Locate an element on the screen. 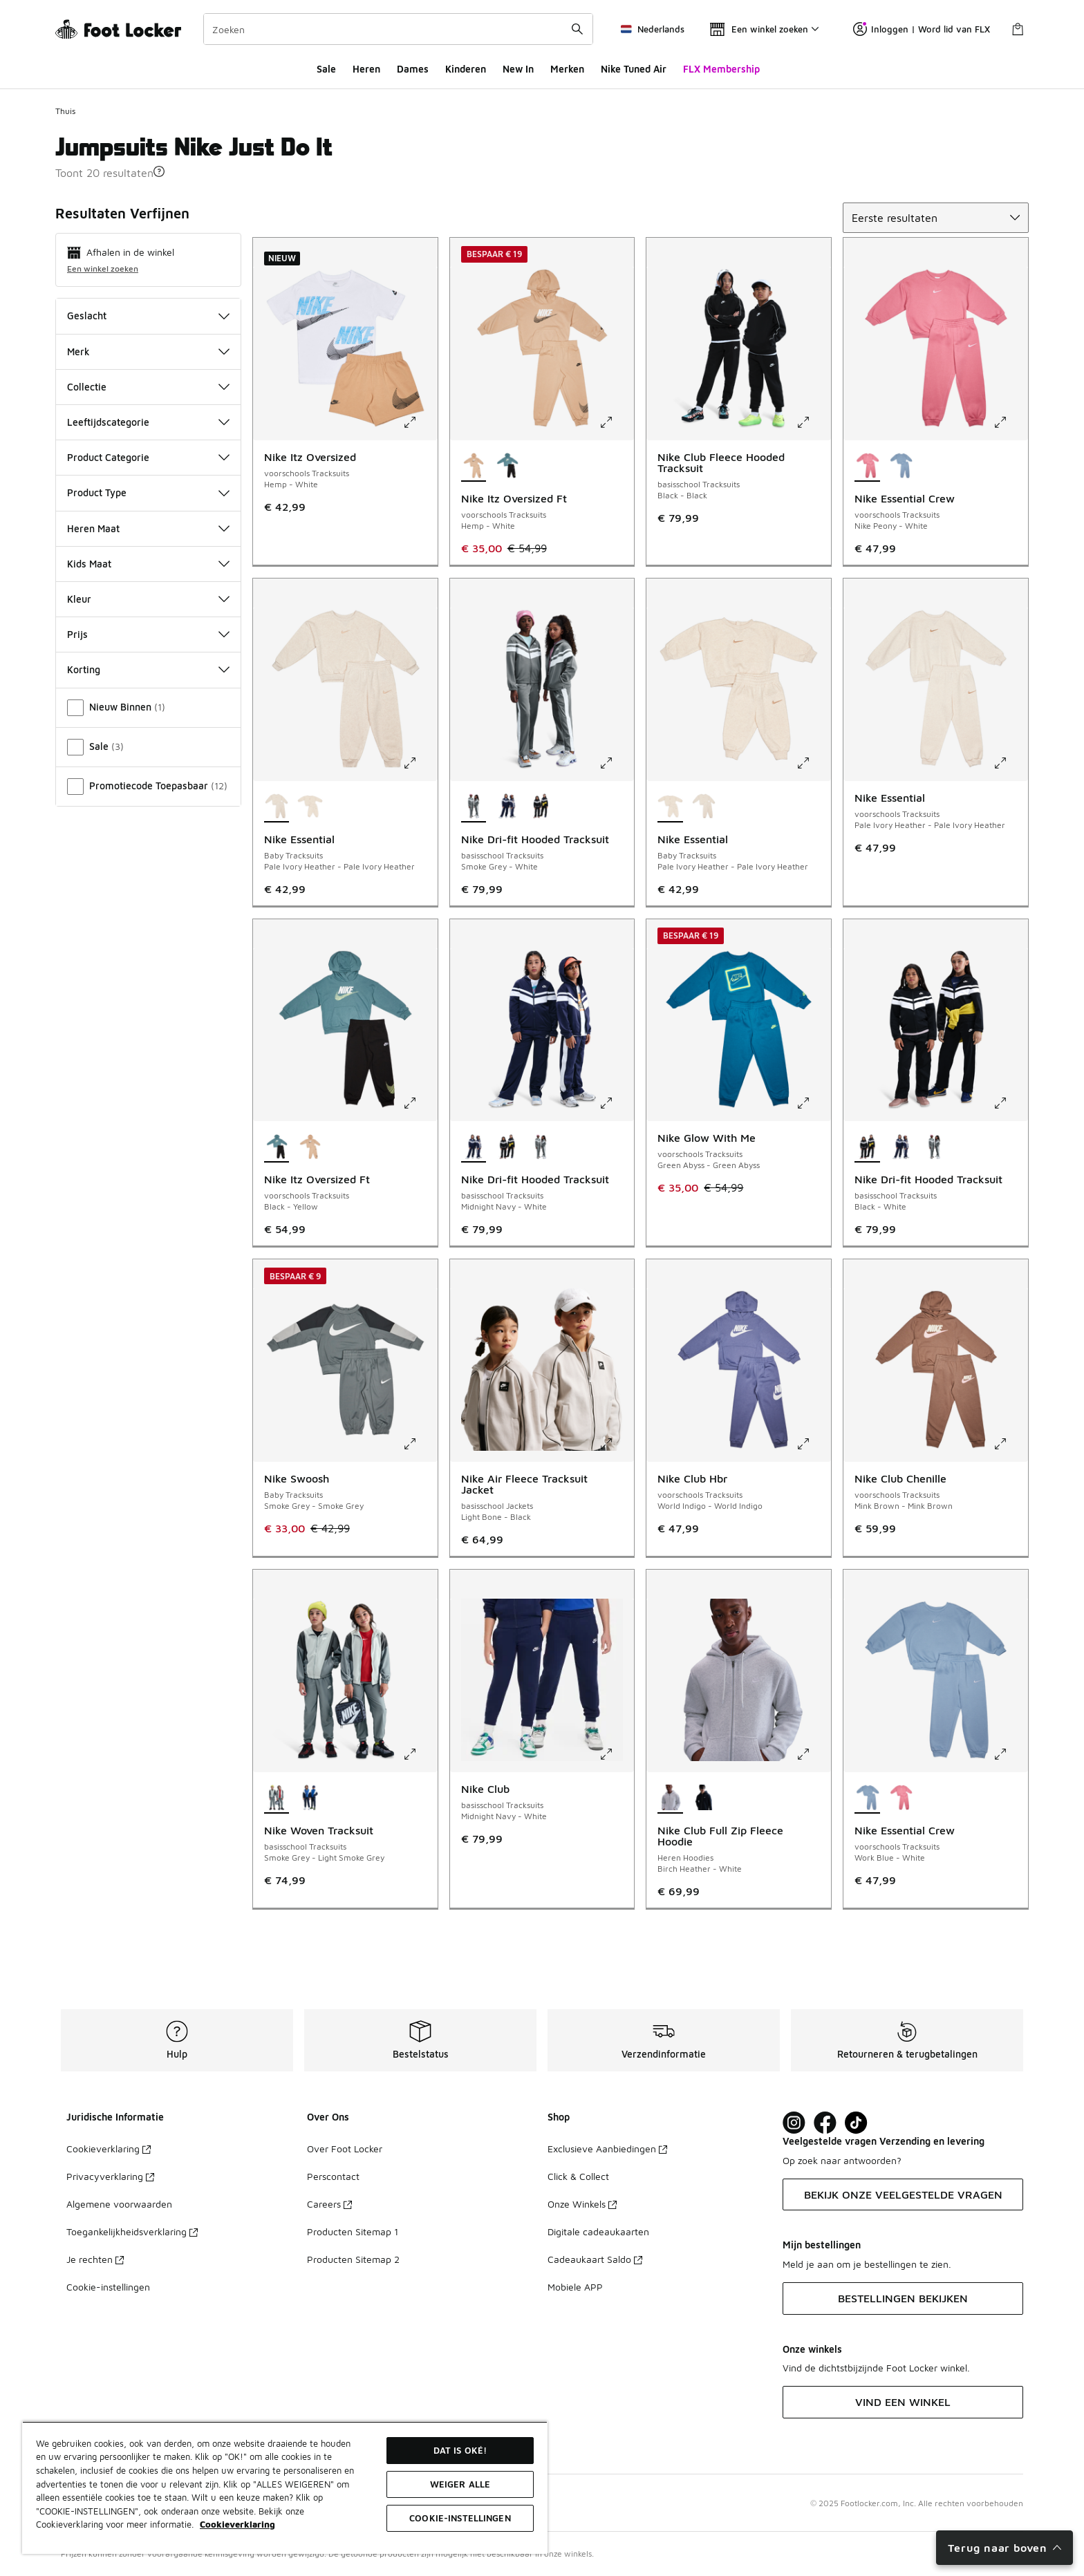  Toegankelijkheidsverklaring is located at coordinates (132, 2231).